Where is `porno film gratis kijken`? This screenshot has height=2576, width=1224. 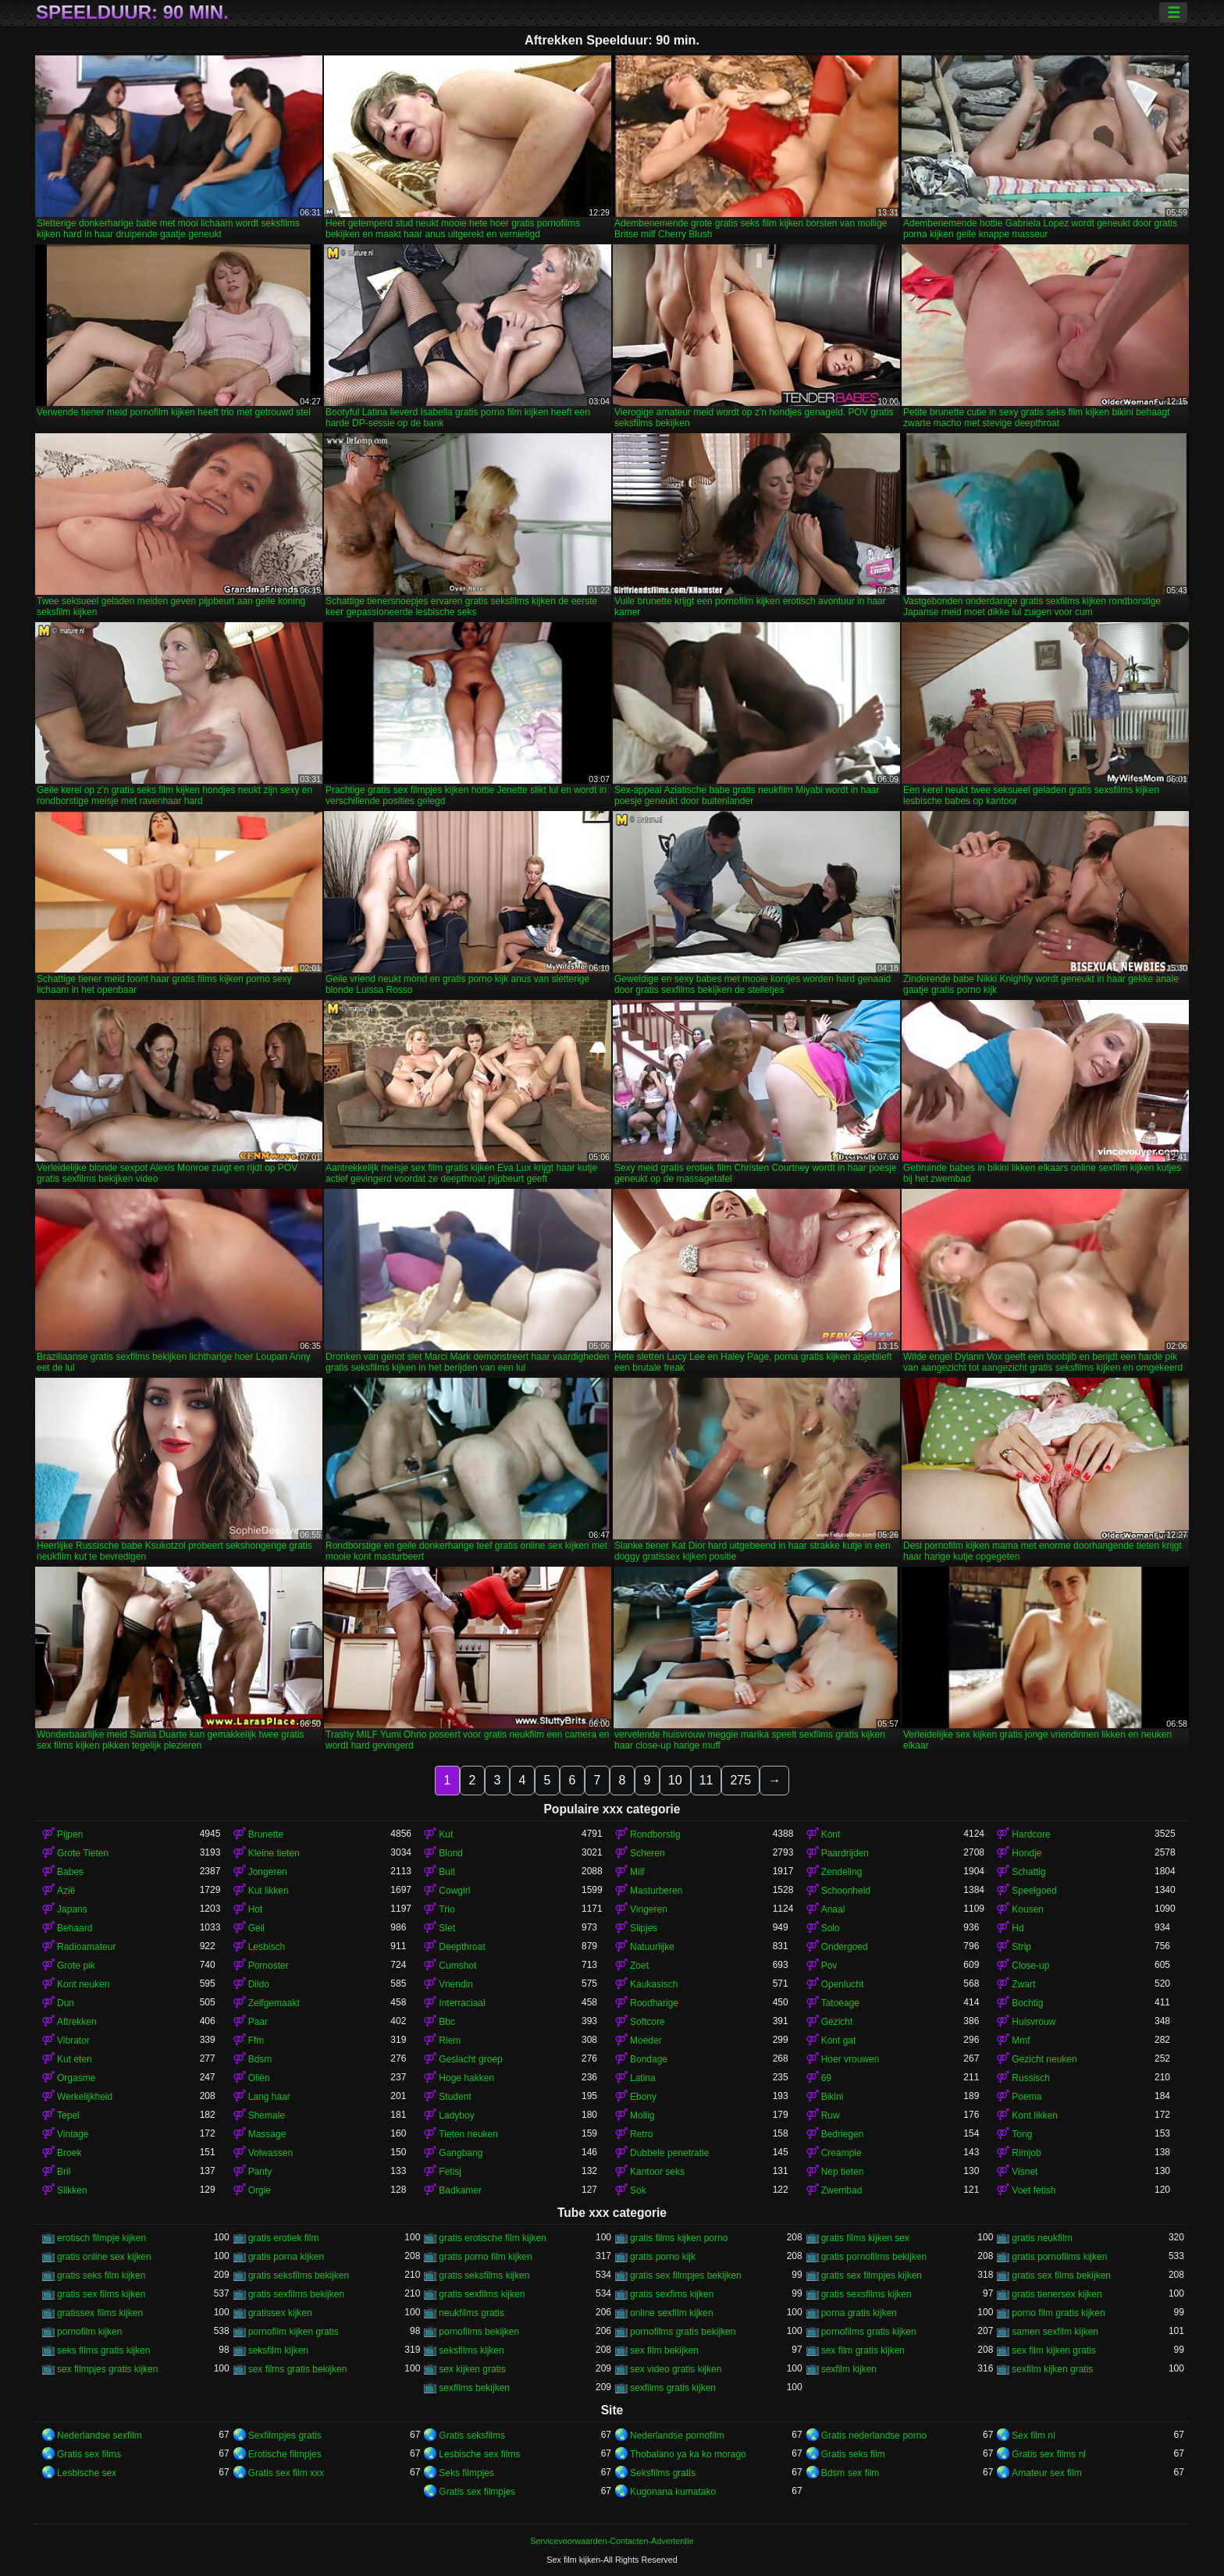 porno film gratis kijken is located at coordinates (1058, 2312).